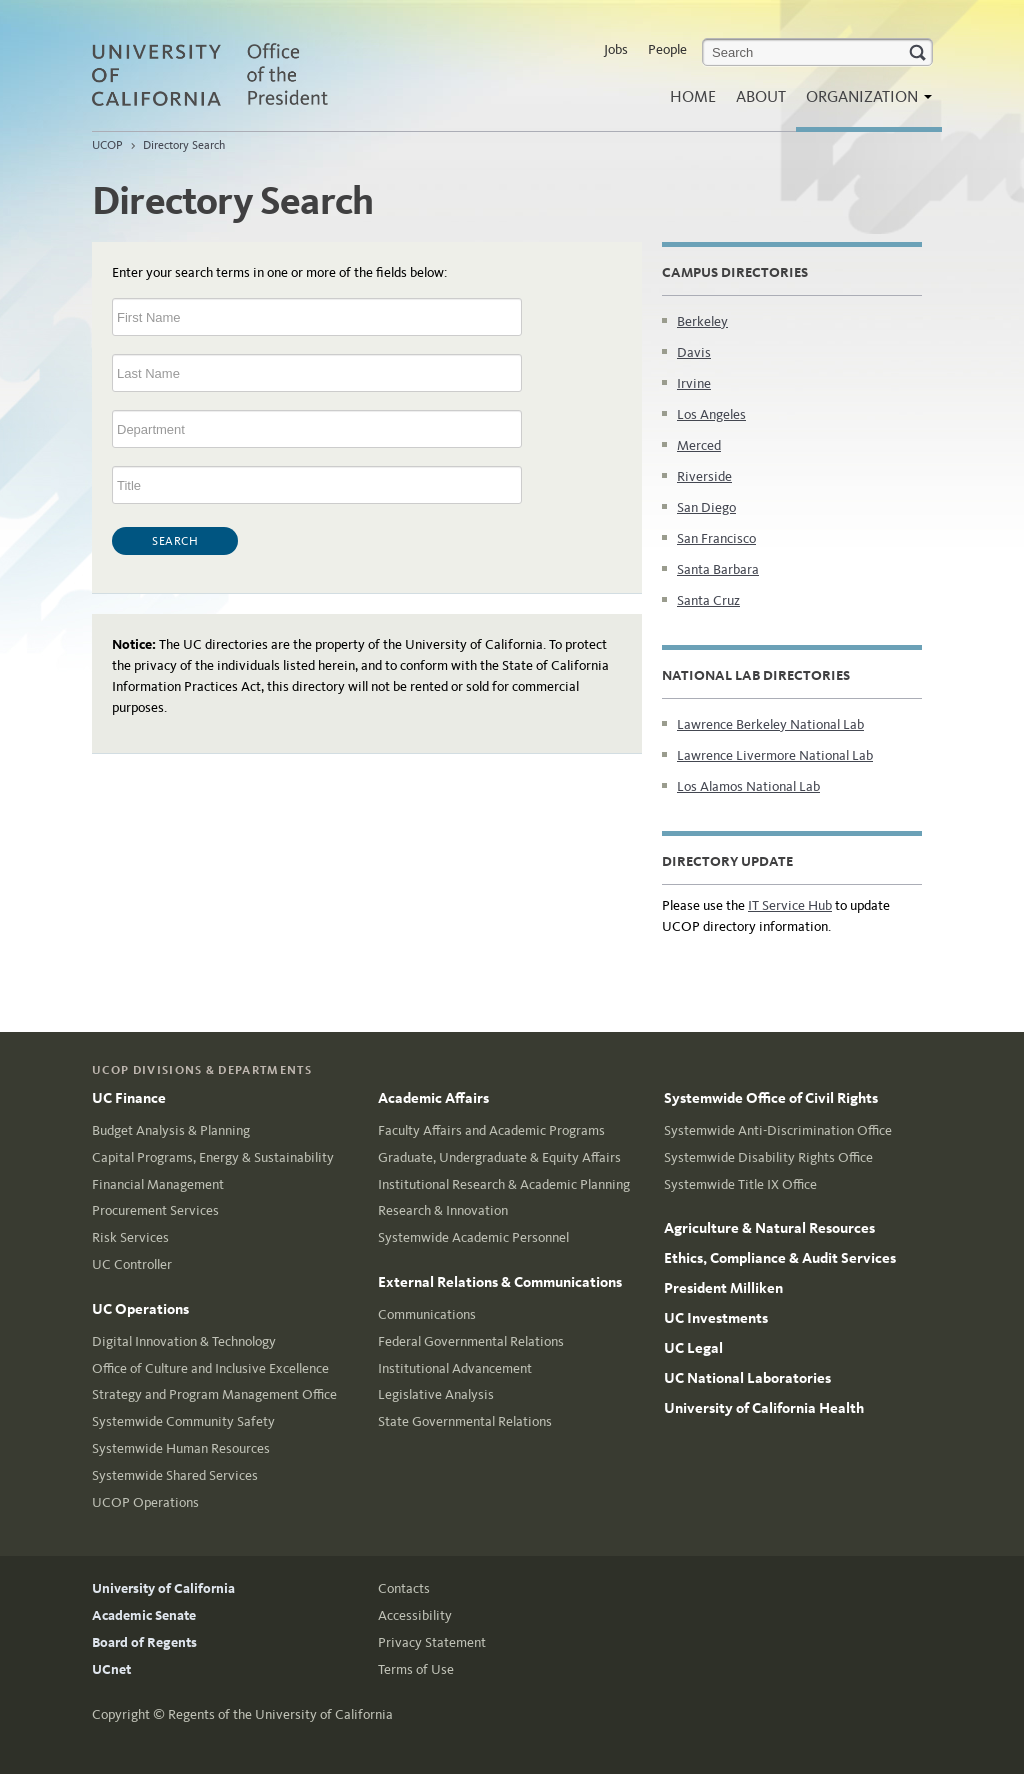  Describe the element at coordinates (471, 1341) in the screenshot. I see `Federal Governmental Relations` at that location.